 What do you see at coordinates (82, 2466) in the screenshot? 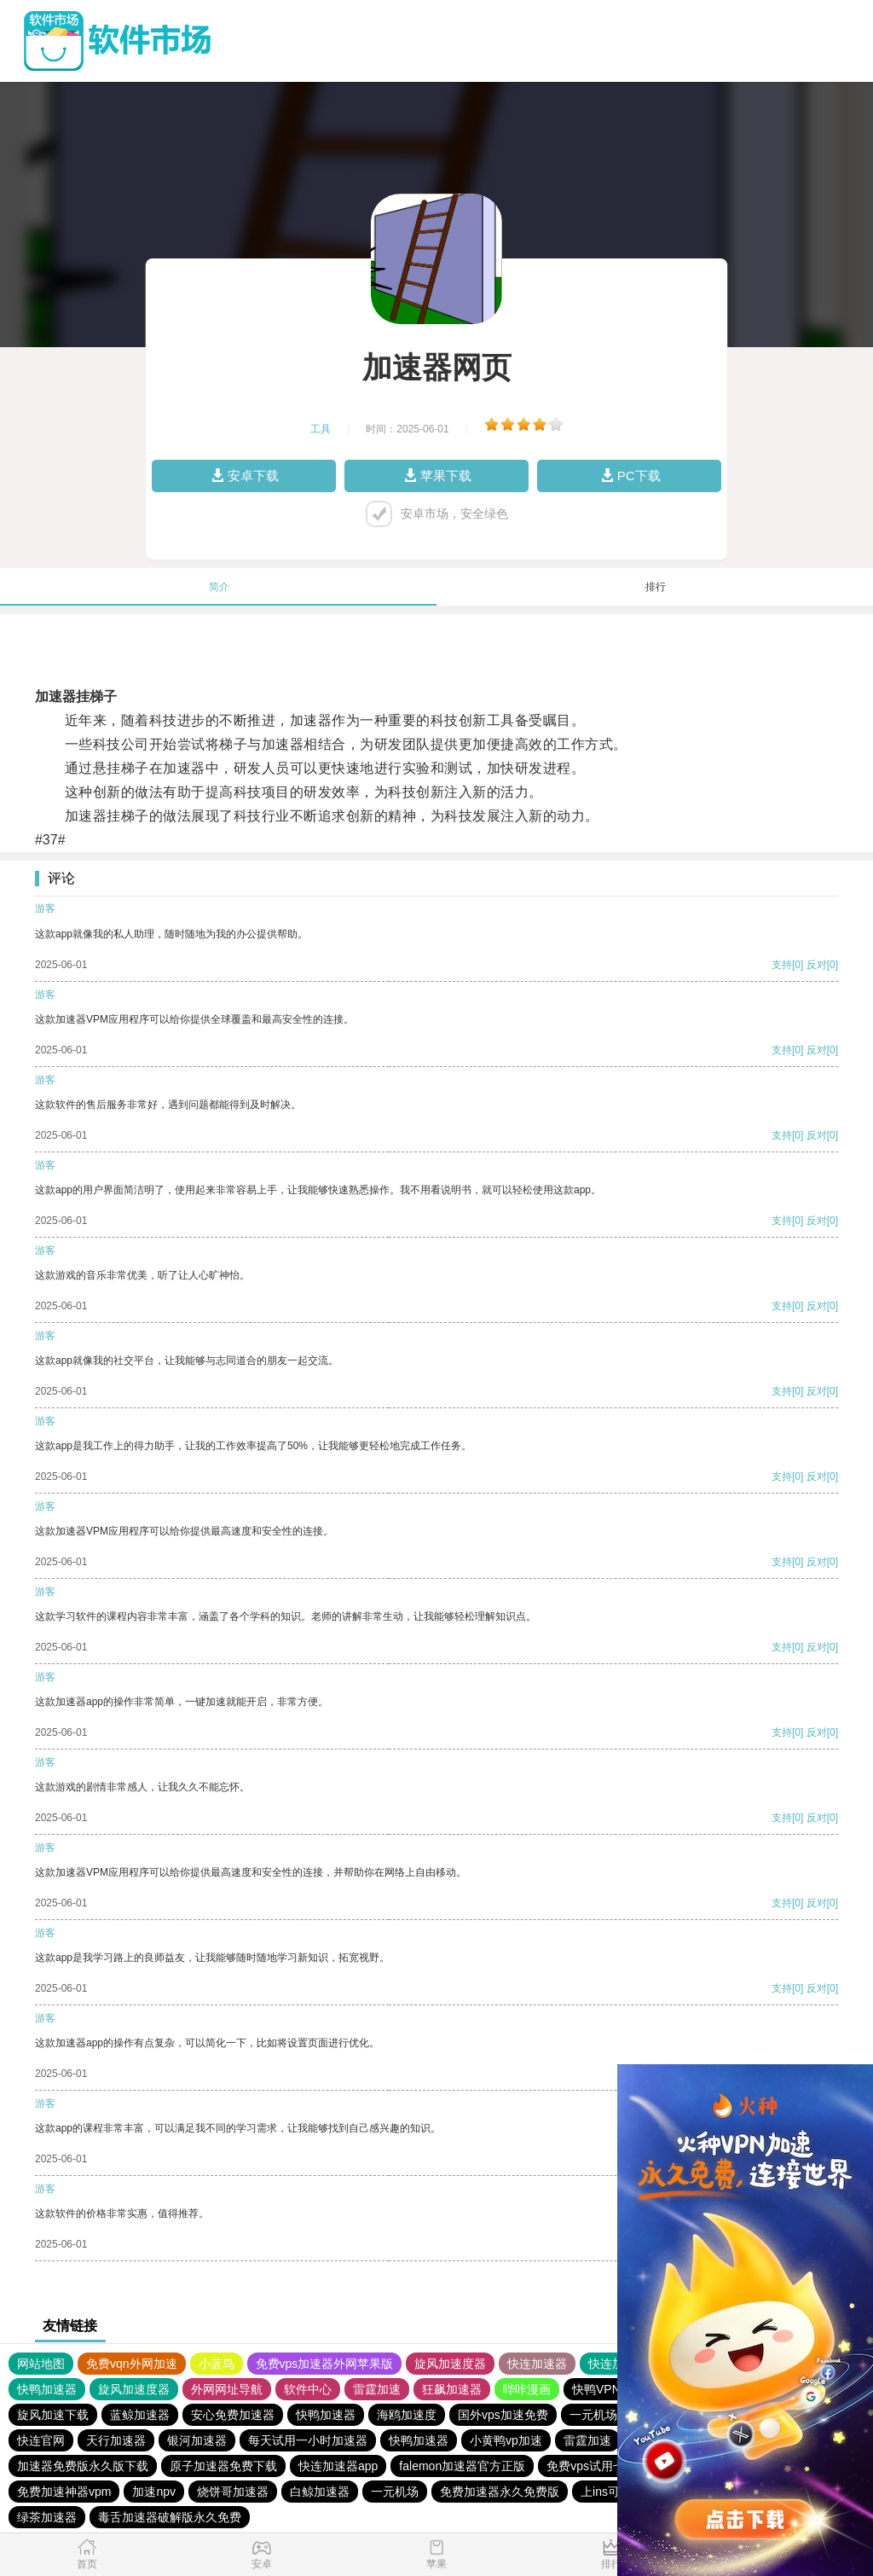
I see `加速器免费版永久版下载` at bounding box center [82, 2466].